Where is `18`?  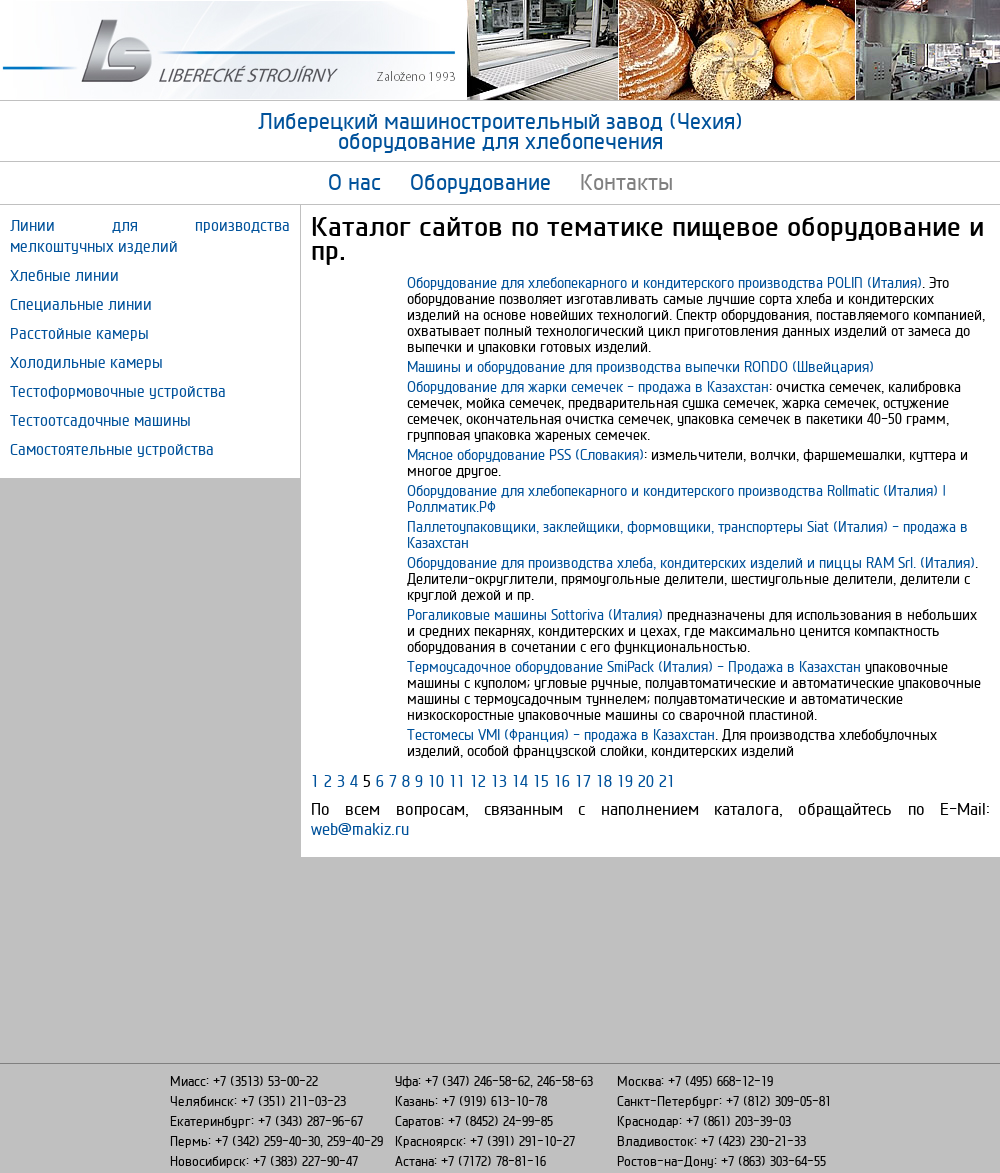 18 is located at coordinates (604, 781).